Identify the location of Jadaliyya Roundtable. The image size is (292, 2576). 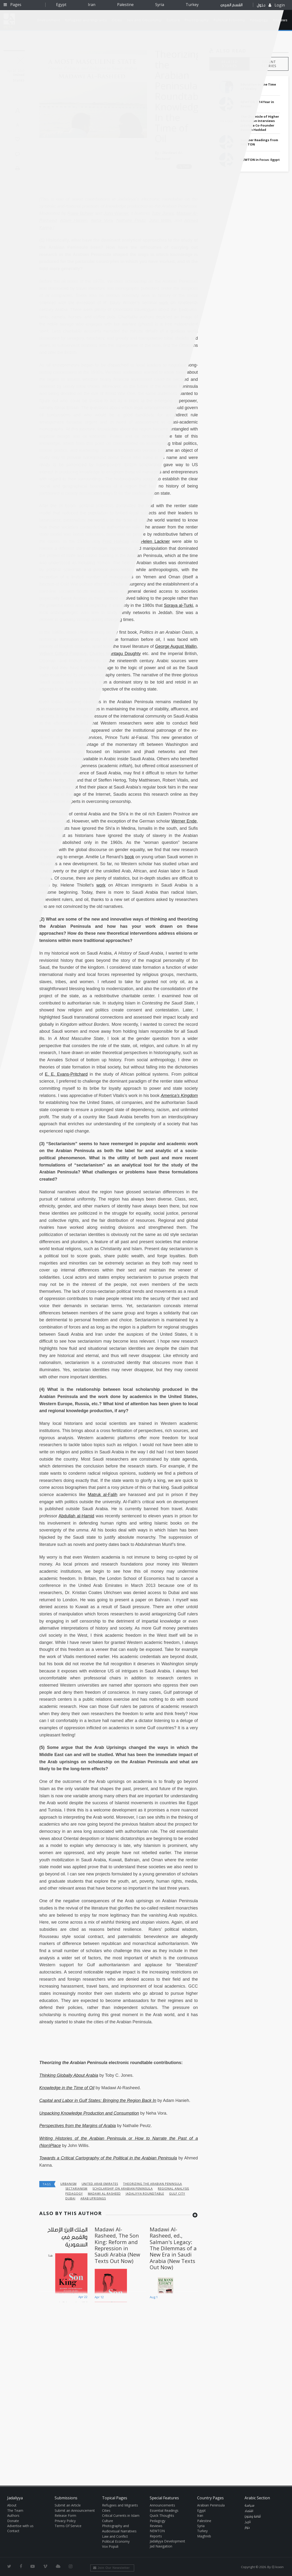
(145, 2194).